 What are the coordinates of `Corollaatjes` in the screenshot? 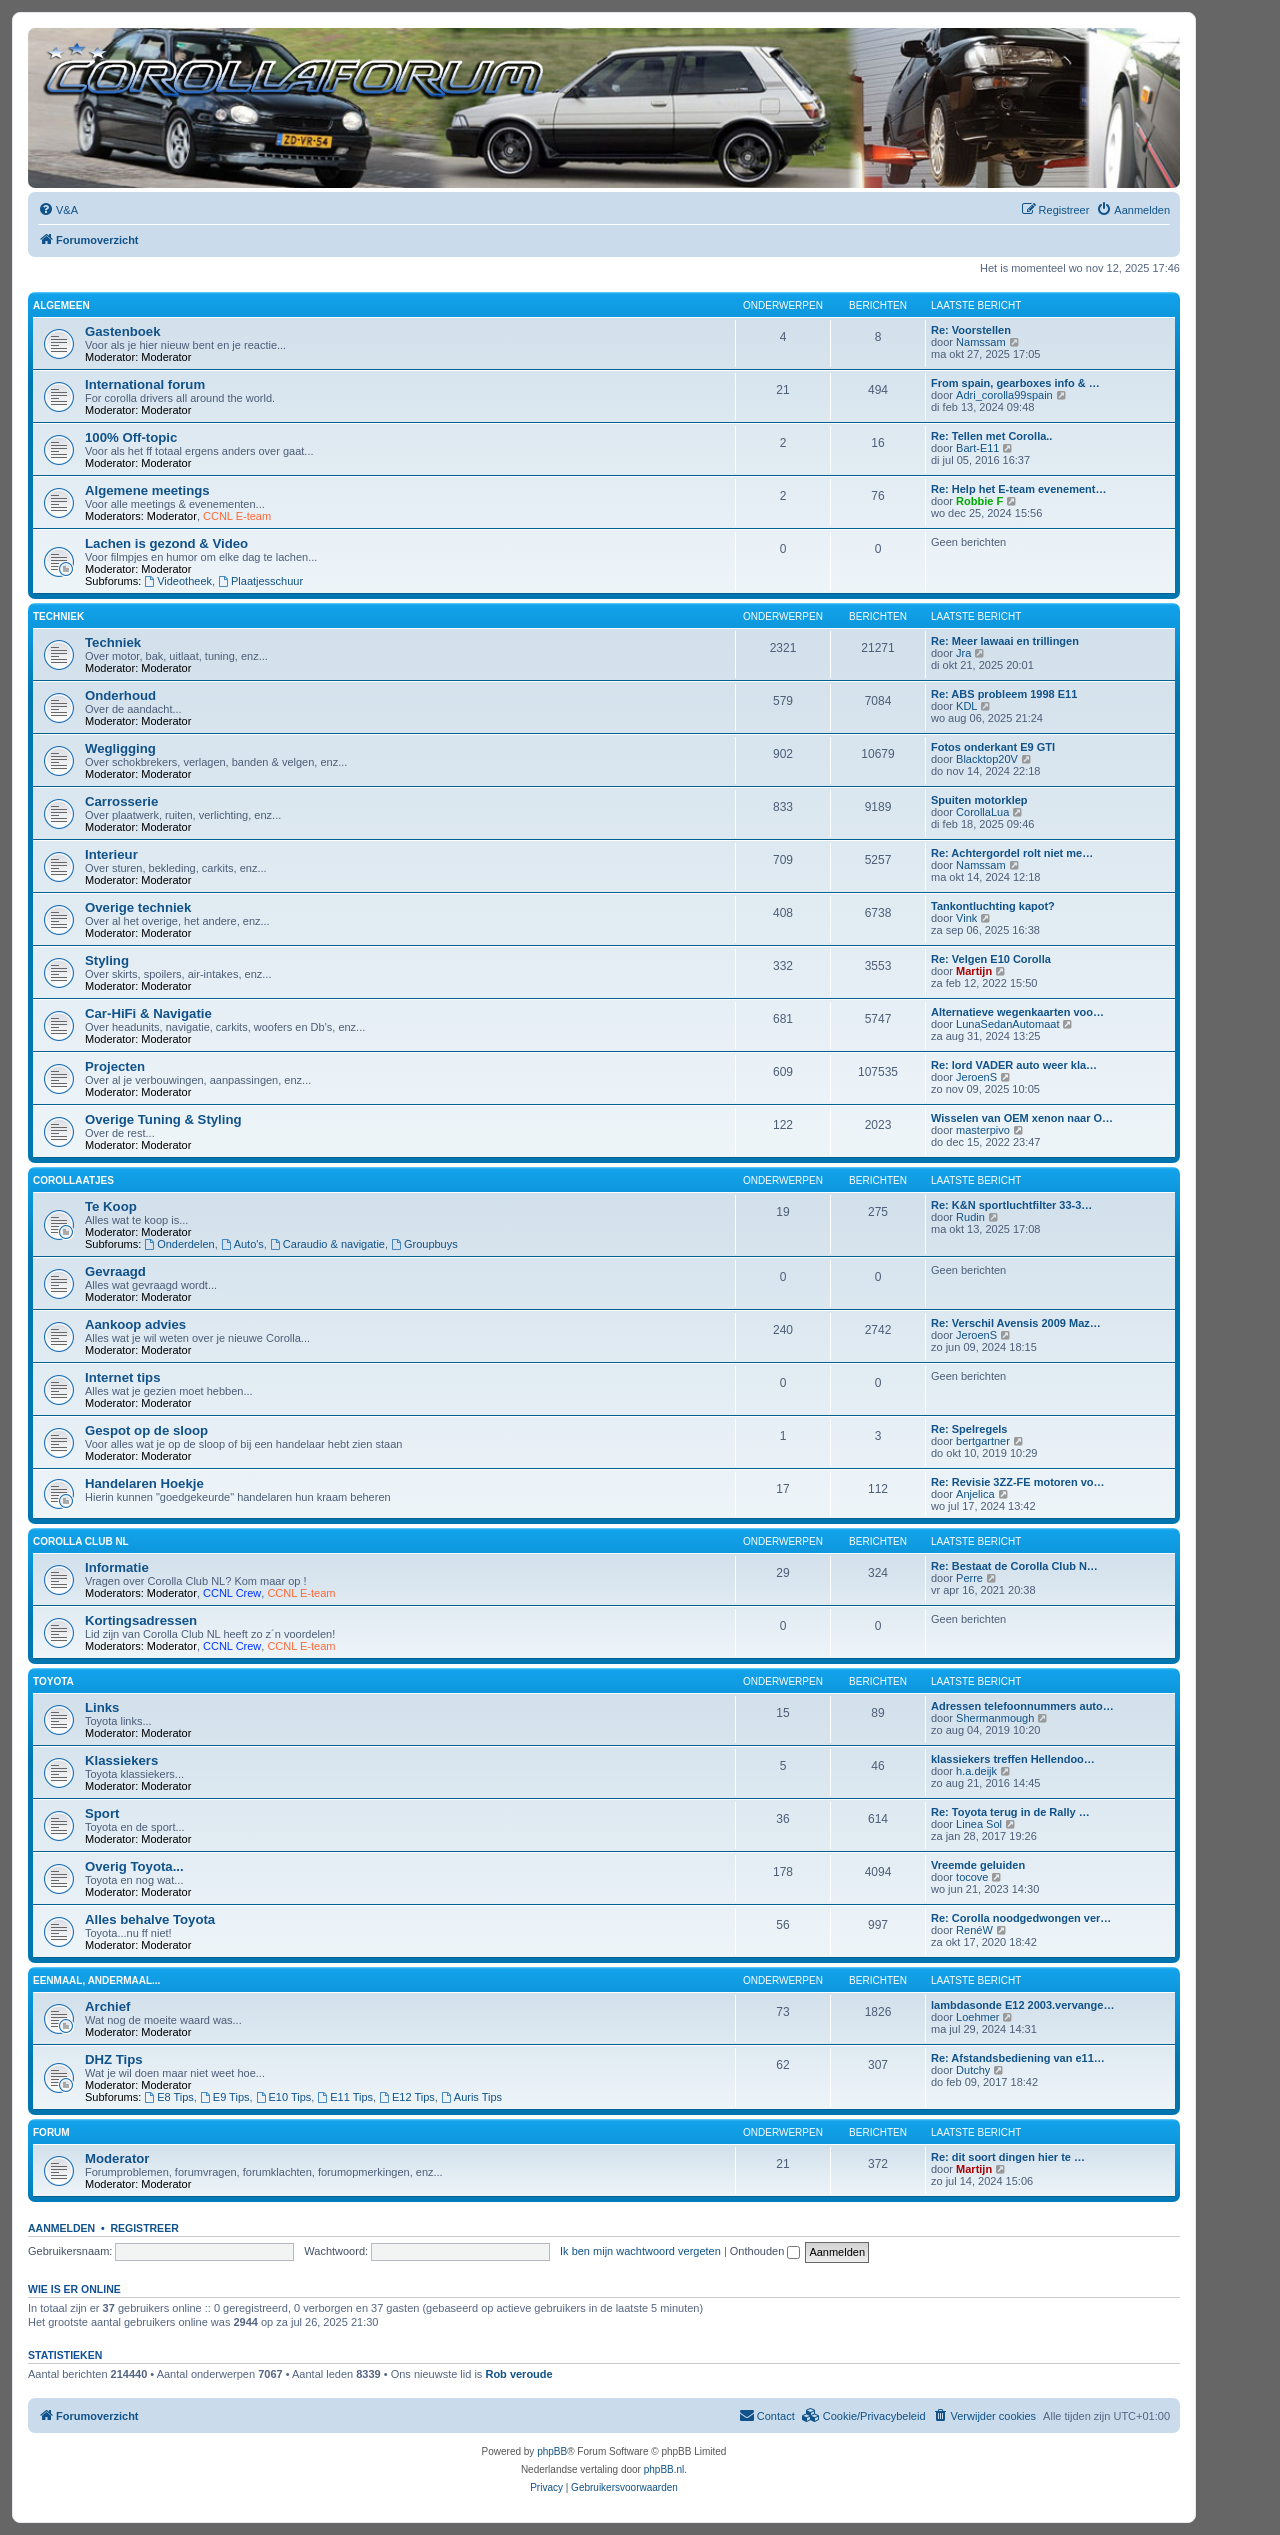 It's located at (73, 1180).